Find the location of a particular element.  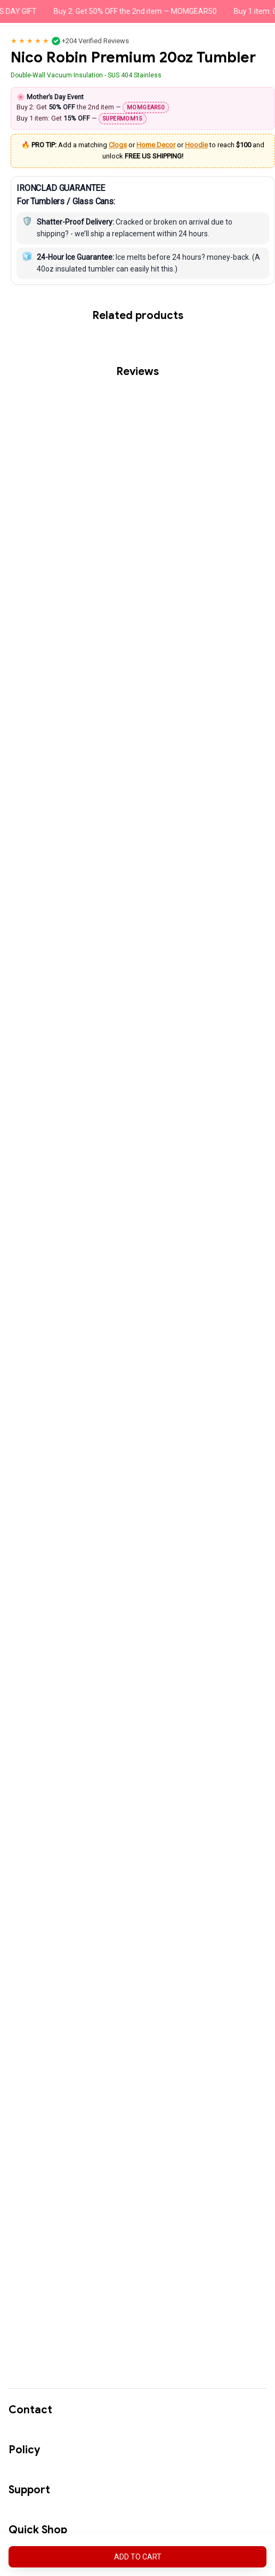

Add to cart is located at coordinates (137, 2557).